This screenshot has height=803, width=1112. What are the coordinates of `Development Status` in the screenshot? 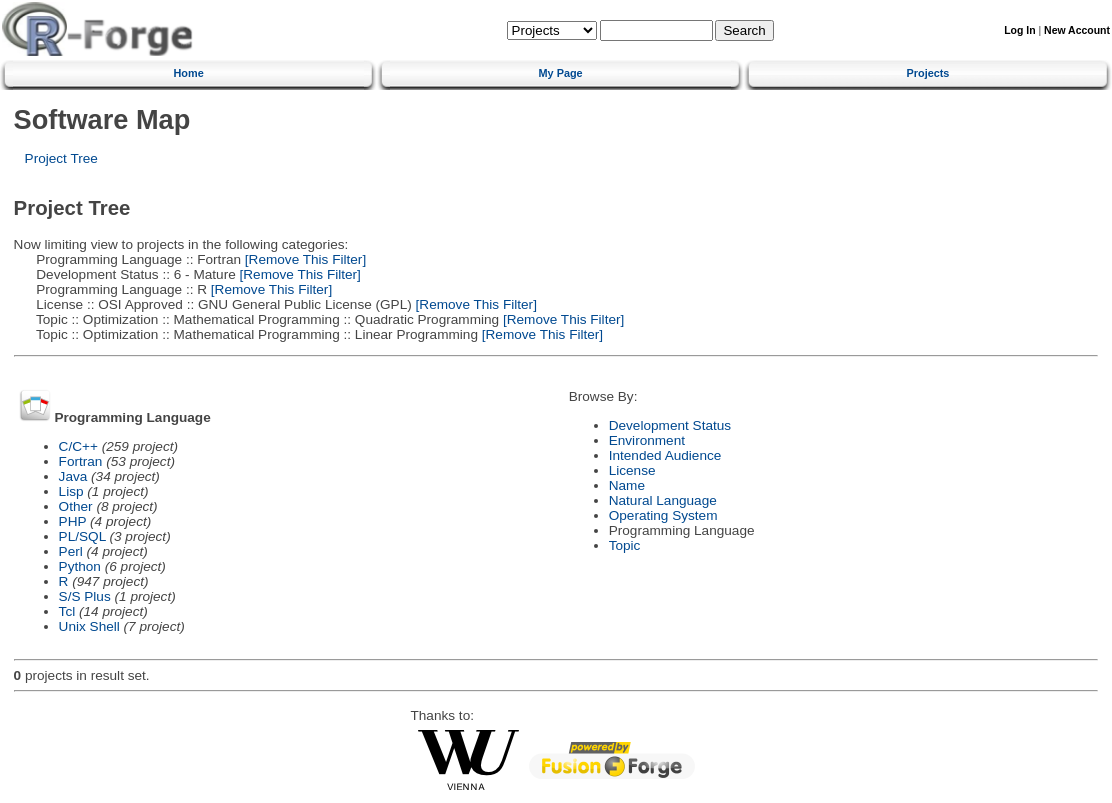 It's located at (670, 425).